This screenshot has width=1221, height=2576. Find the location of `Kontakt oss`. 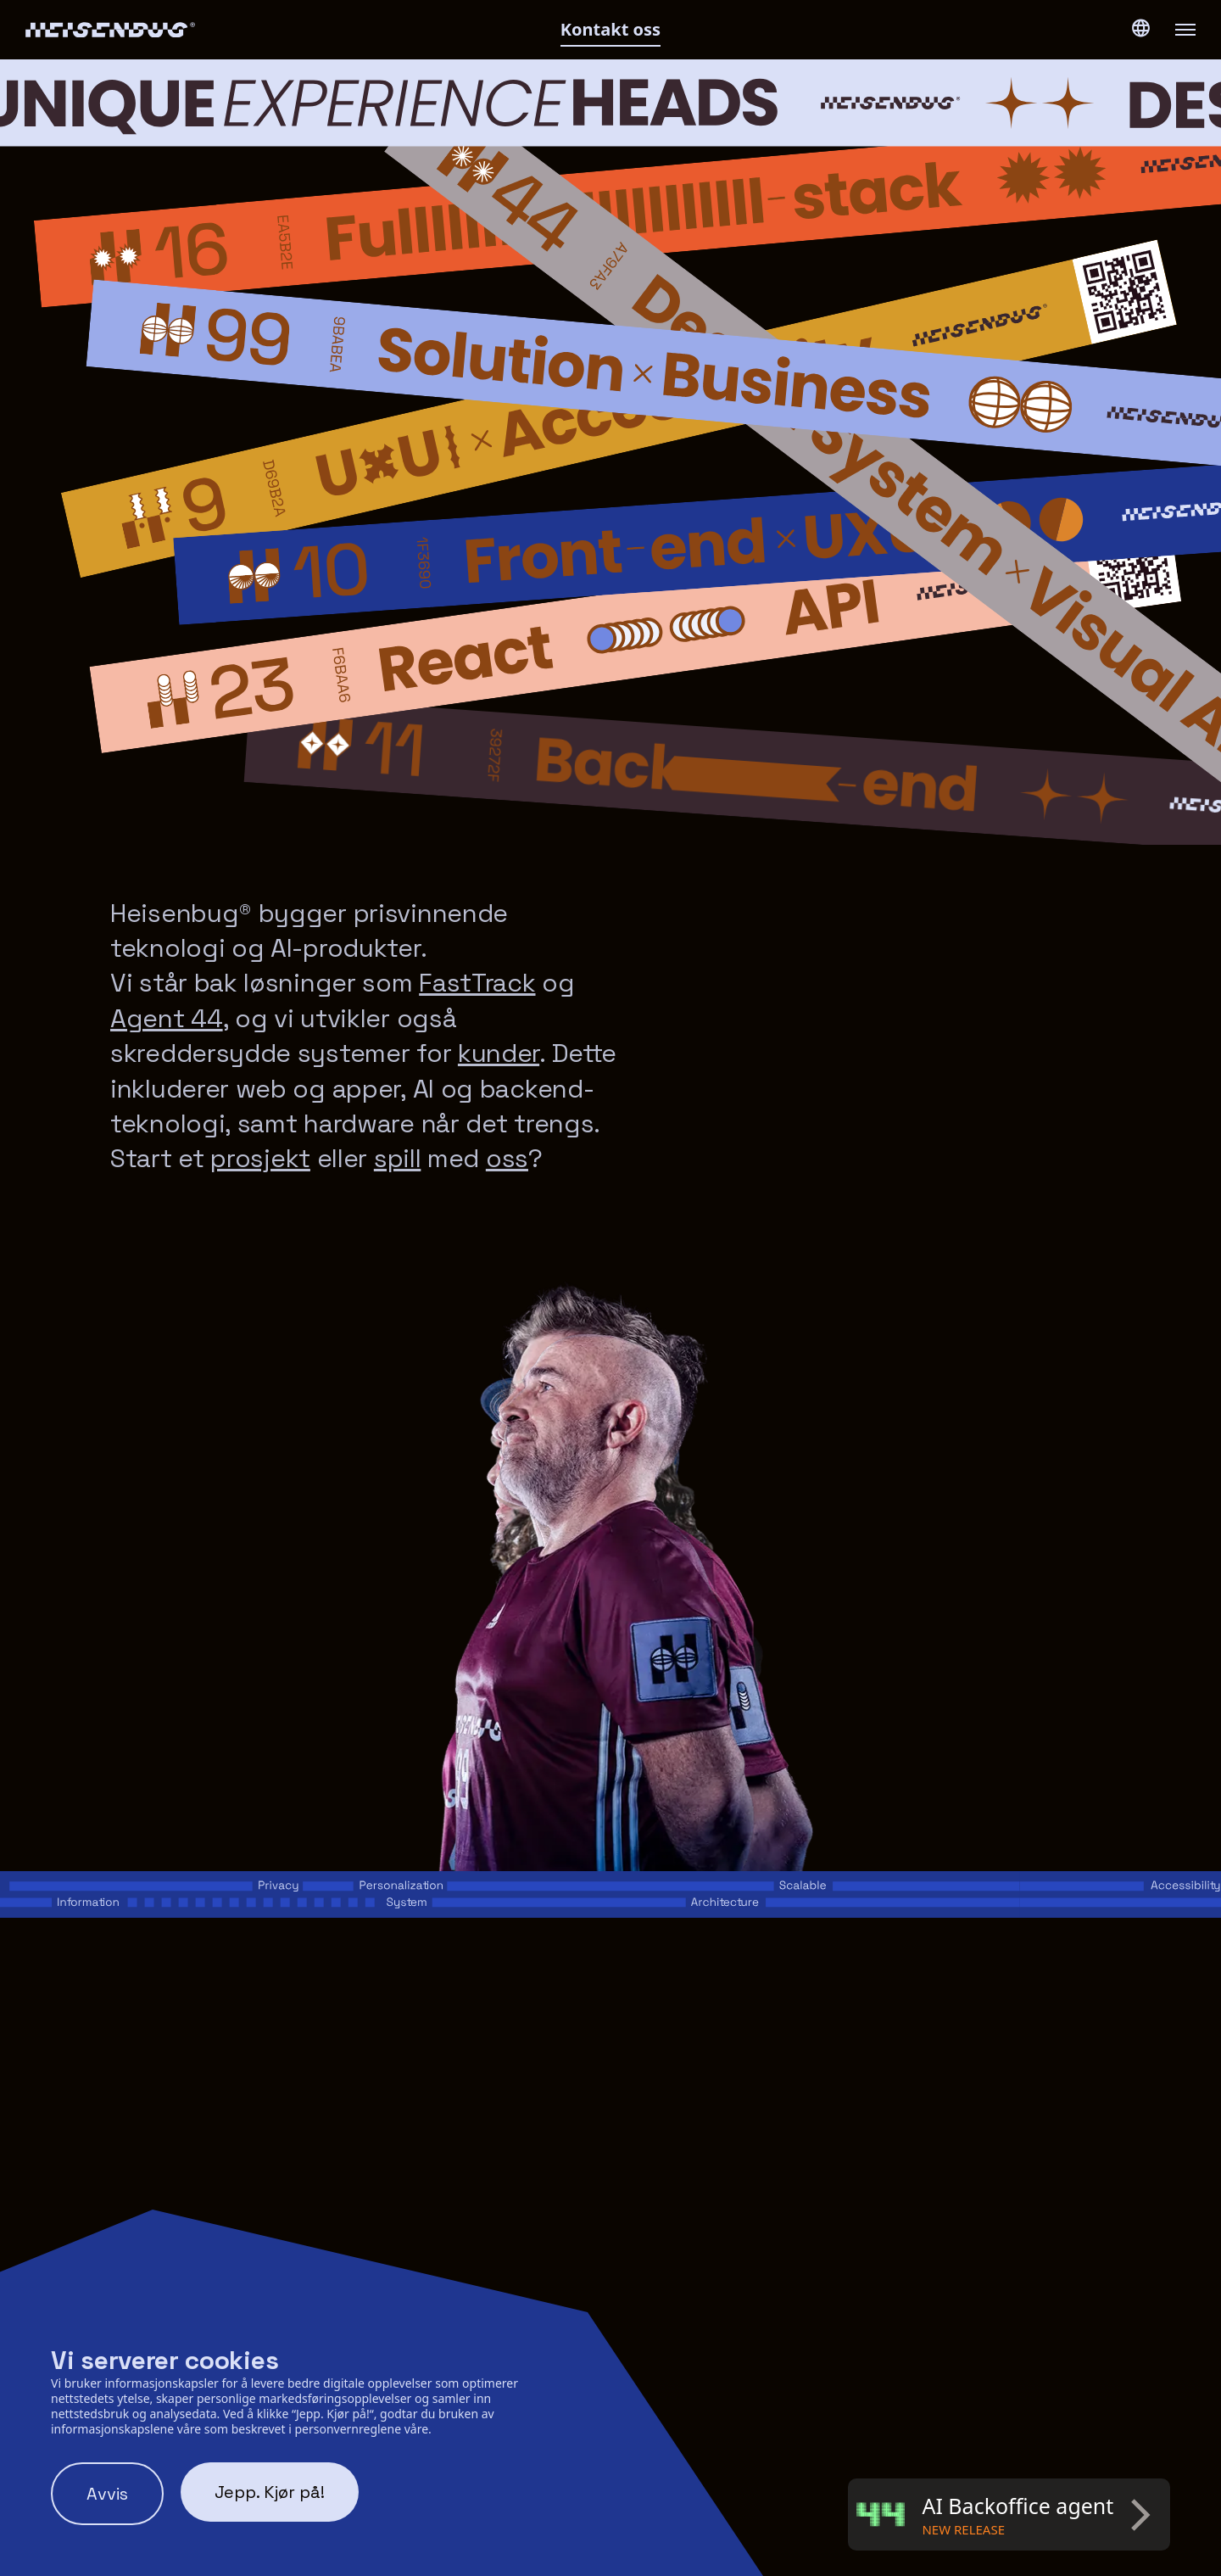

Kontakt oss is located at coordinates (610, 29).